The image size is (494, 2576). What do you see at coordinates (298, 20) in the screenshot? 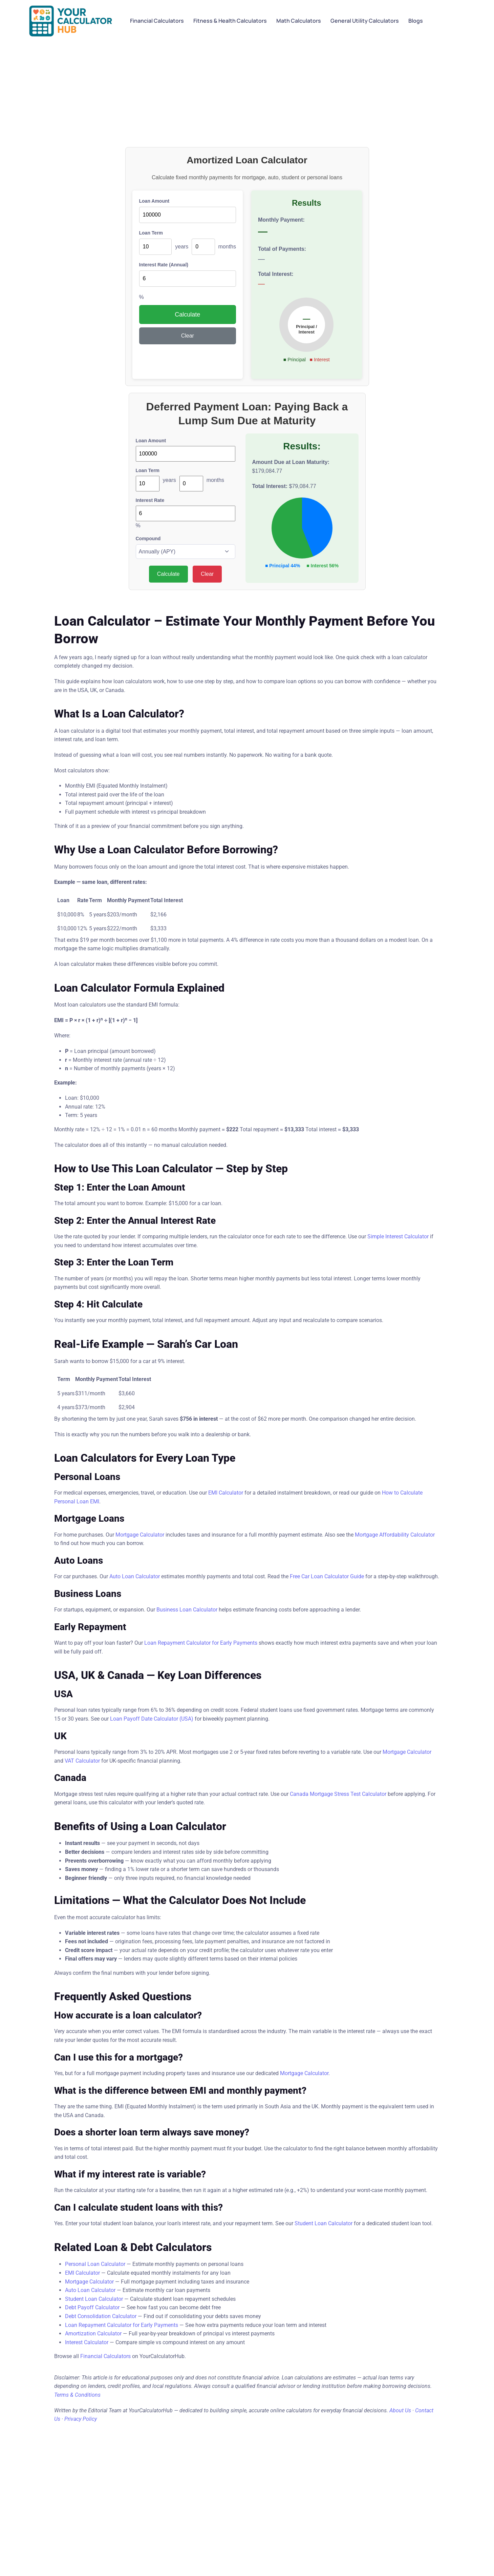
I see `Math Calculators` at bounding box center [298, 20].